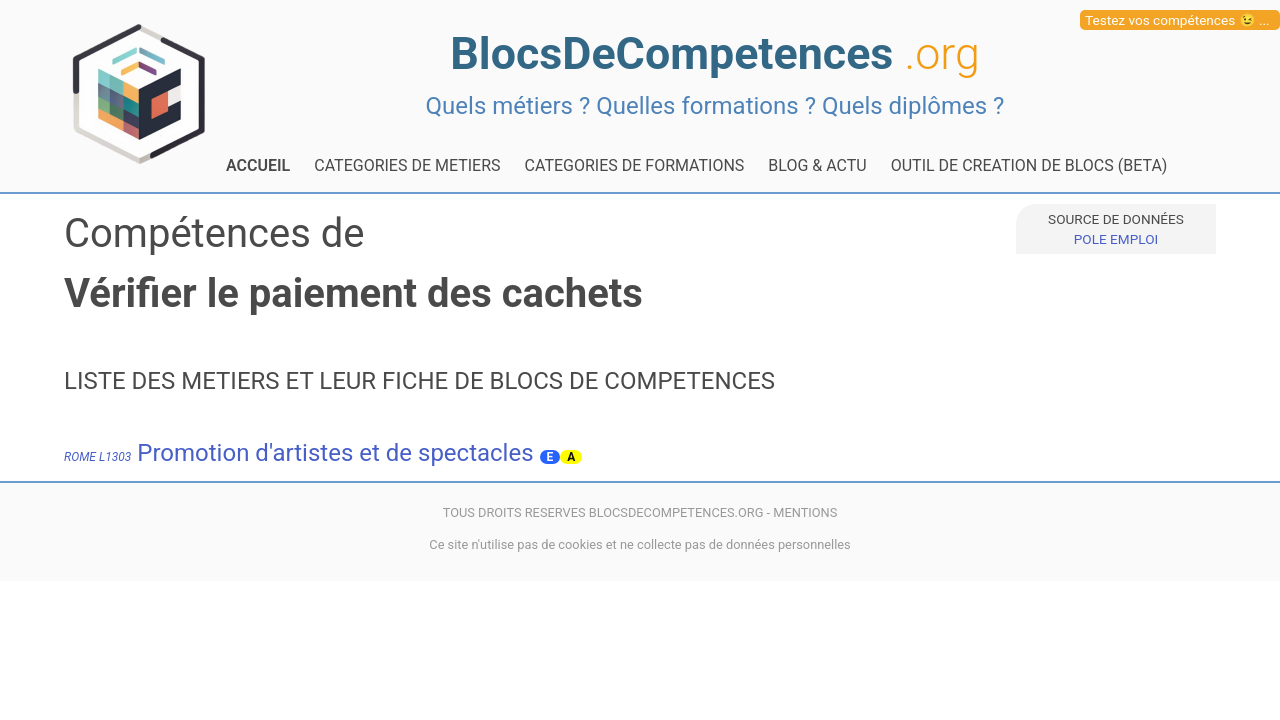 The height and width of the screenshot is (720, 1280). I want to click on CATEGORIES DE METIERS, so click(407, 165).